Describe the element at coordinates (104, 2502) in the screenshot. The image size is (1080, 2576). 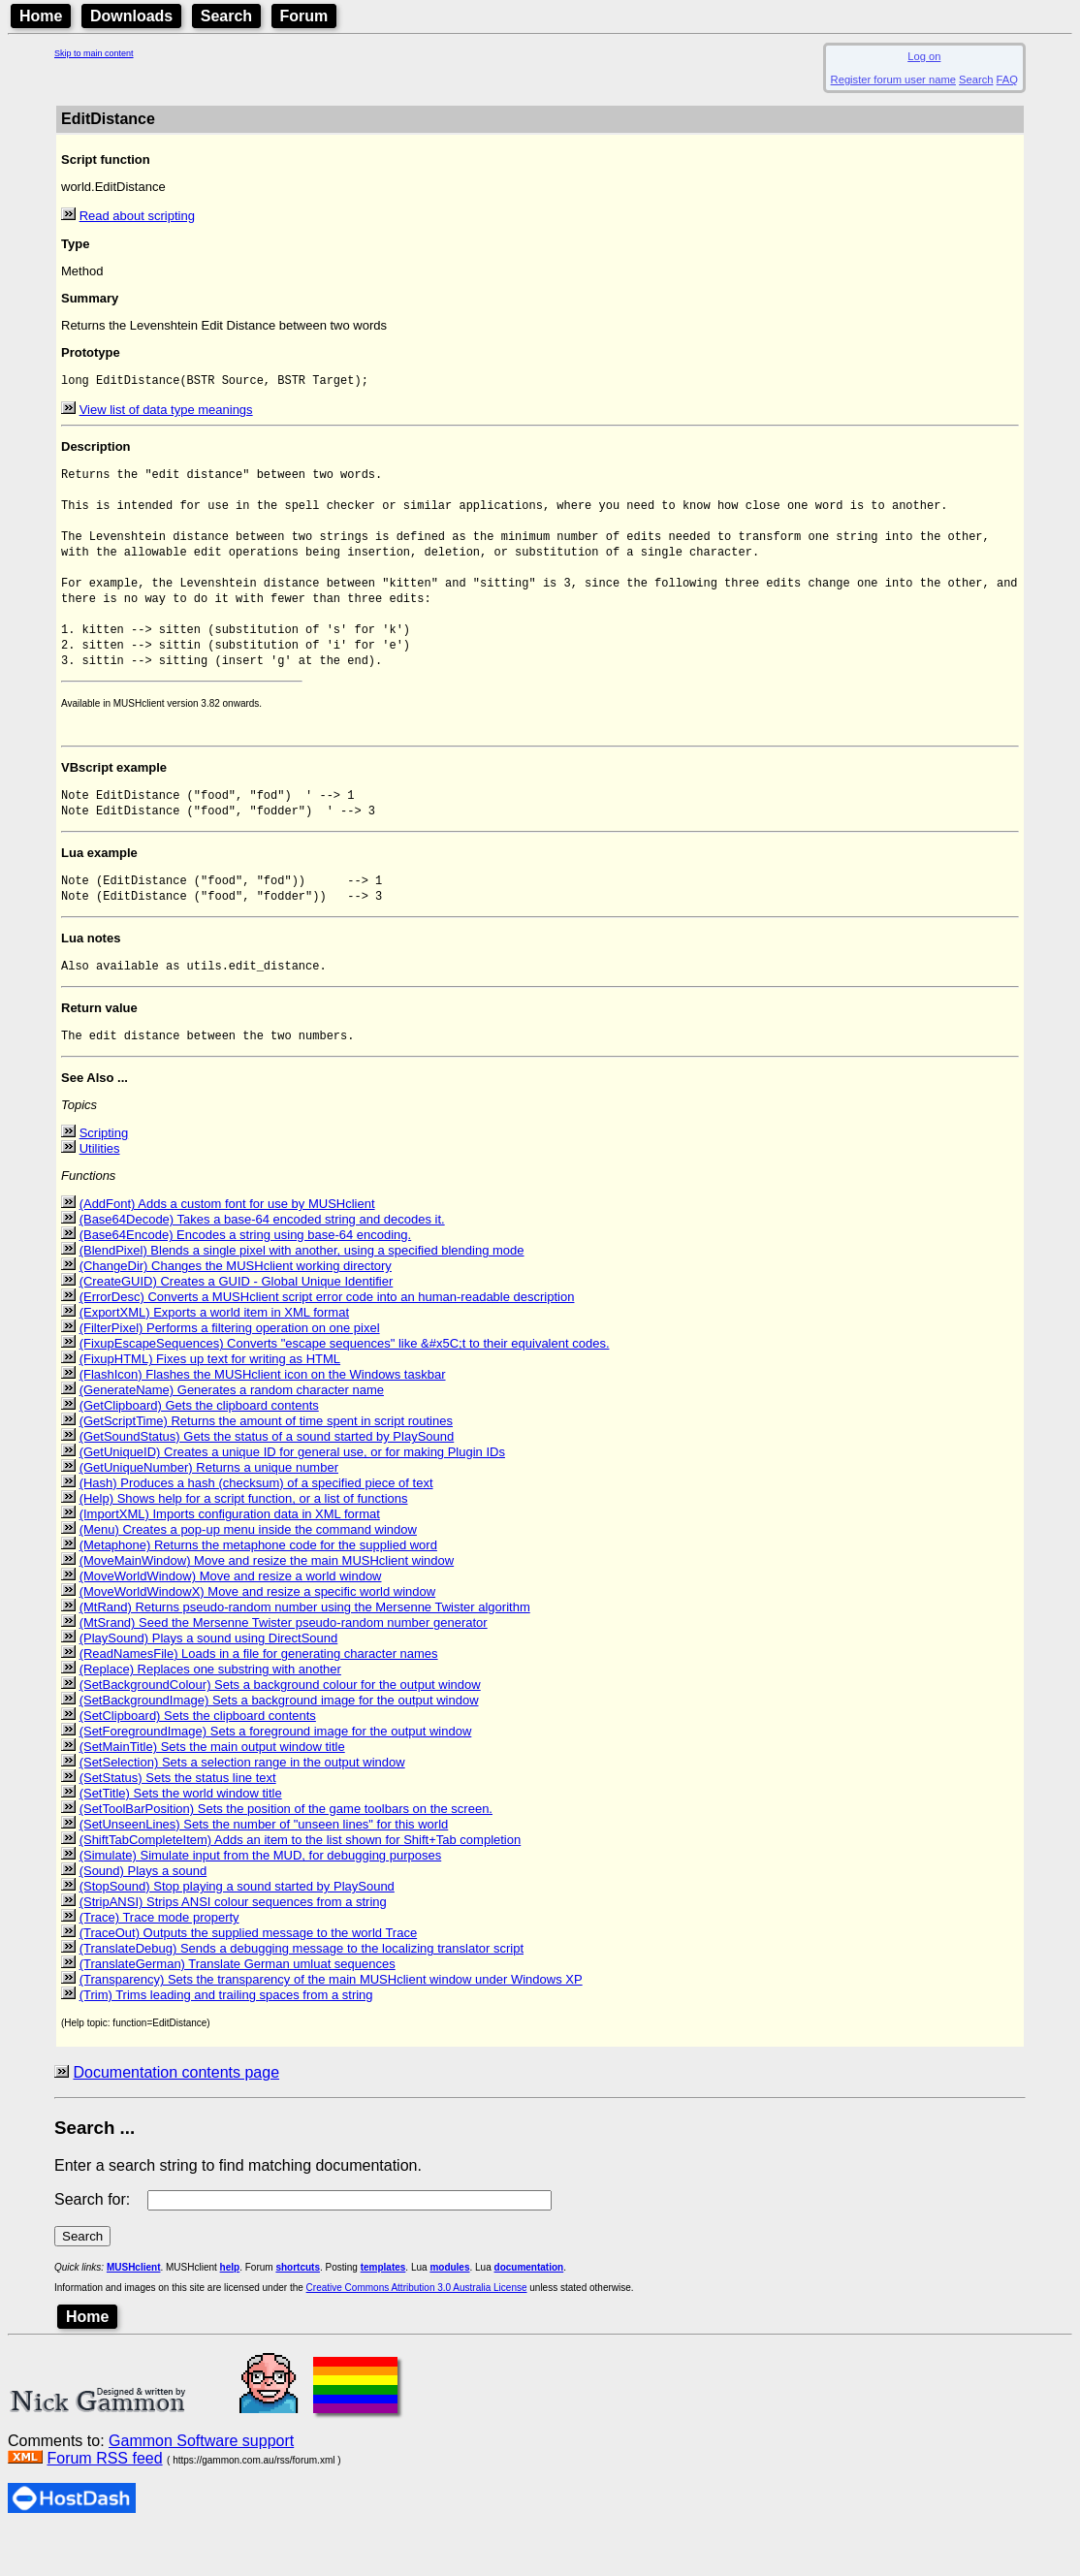
I see `Forum RSS feed` at that location.